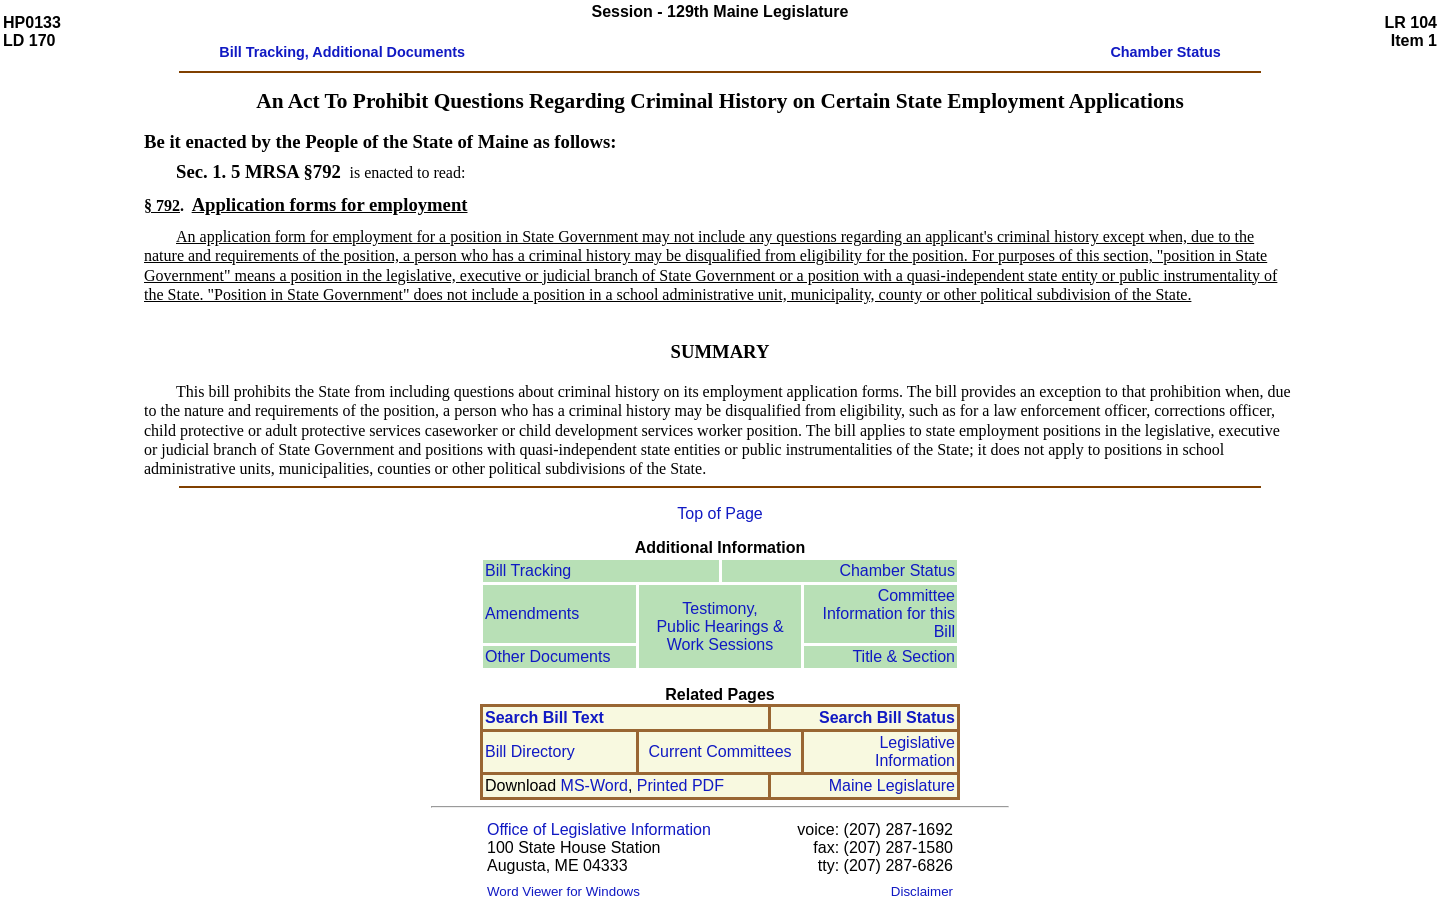 The image size is (1440, 906). I want to click on Bill Directory, so click(530, 751).